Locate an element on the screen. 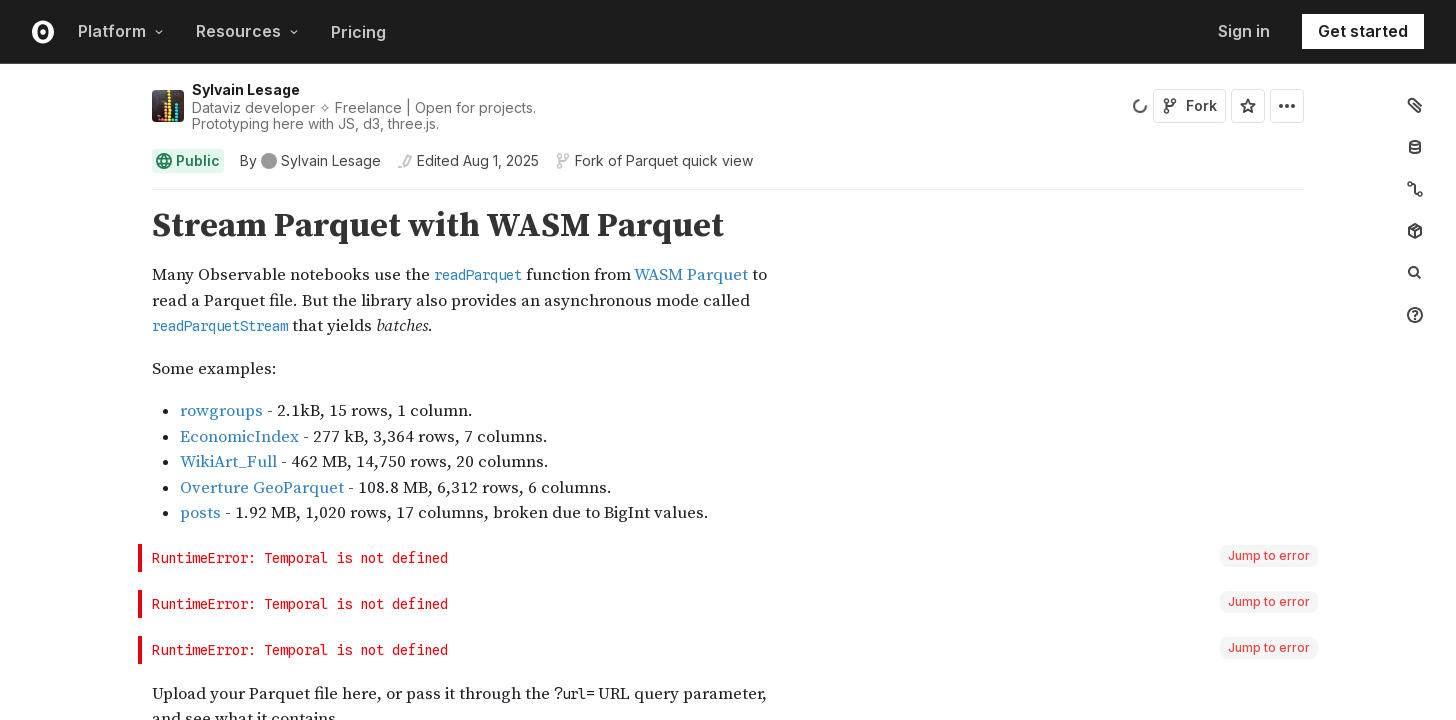 Image resolution: width=1456 pixels, height=720 pixels. Pricing is located at coordinates (358, 32).